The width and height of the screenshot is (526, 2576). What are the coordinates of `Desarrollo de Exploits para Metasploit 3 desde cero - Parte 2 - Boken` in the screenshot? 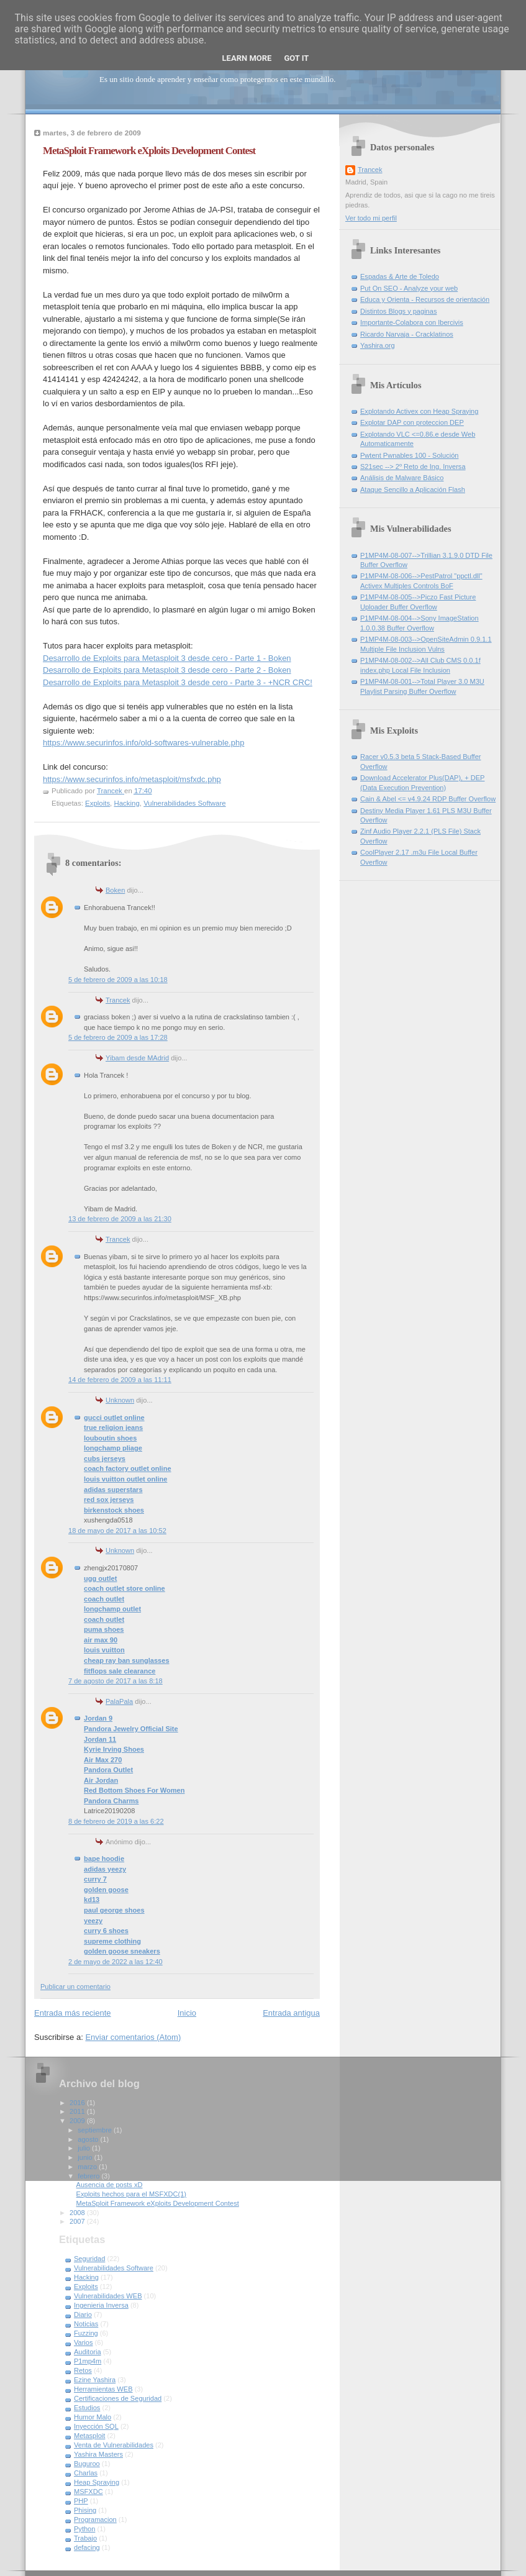 It's located at (167, 670).